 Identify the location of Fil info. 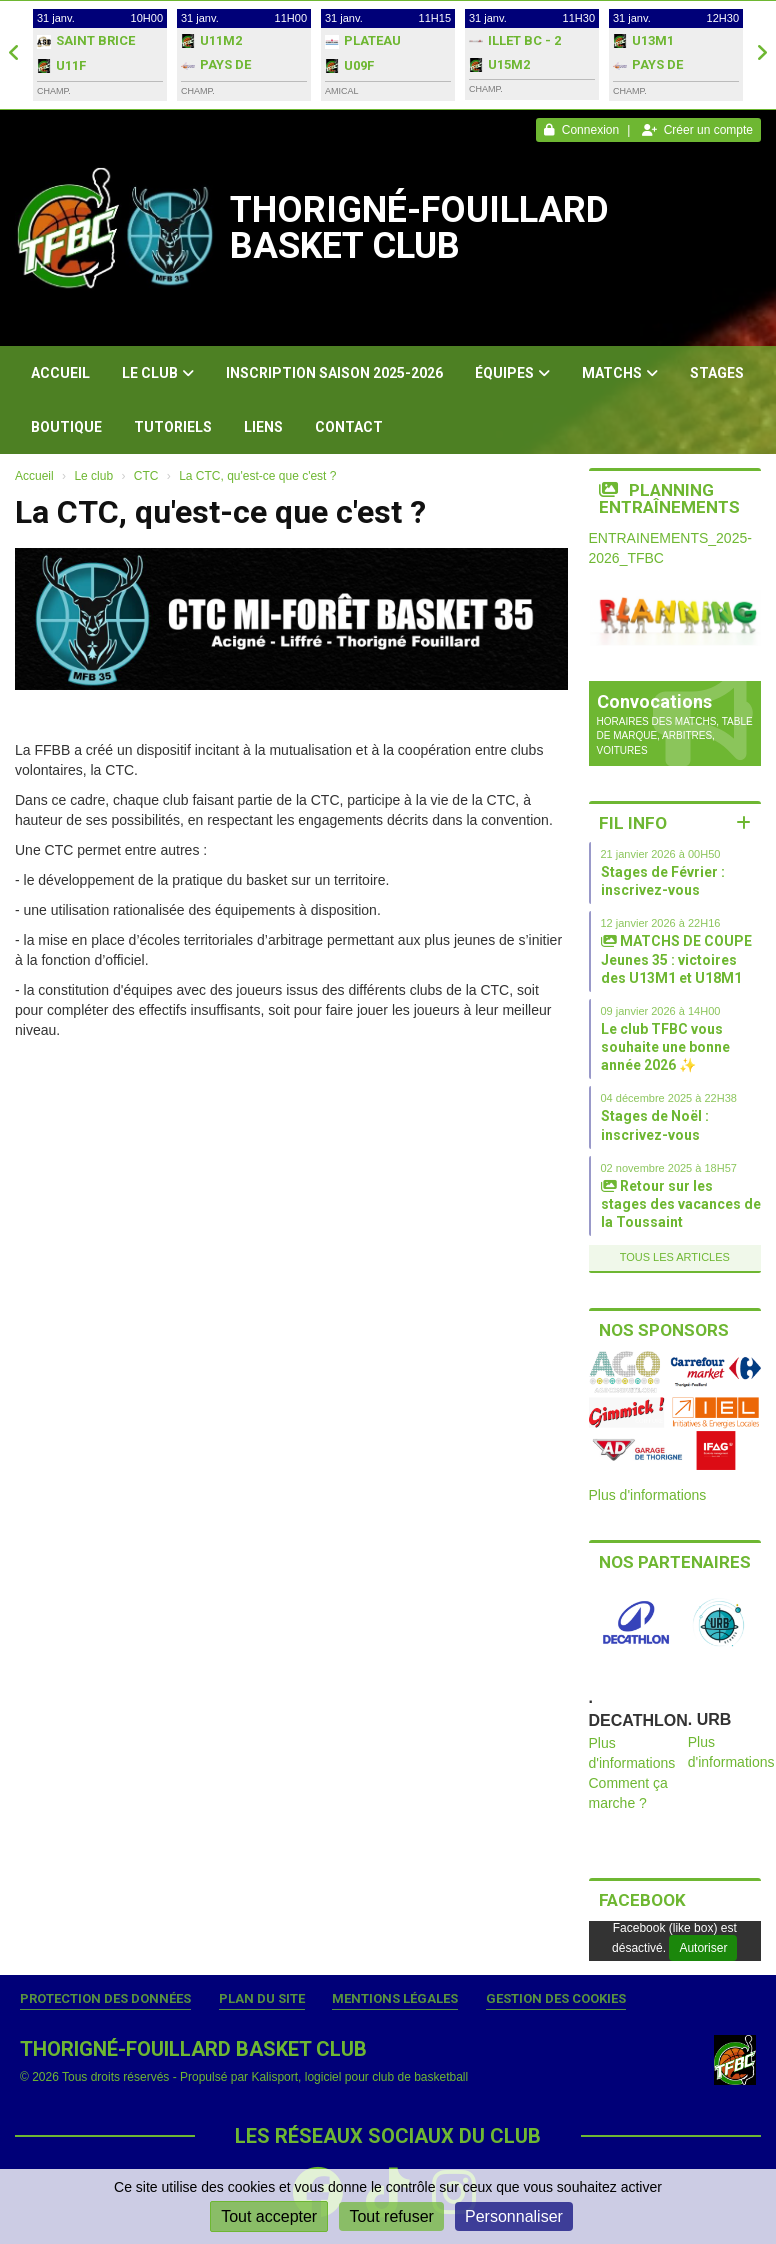
(633, 823).